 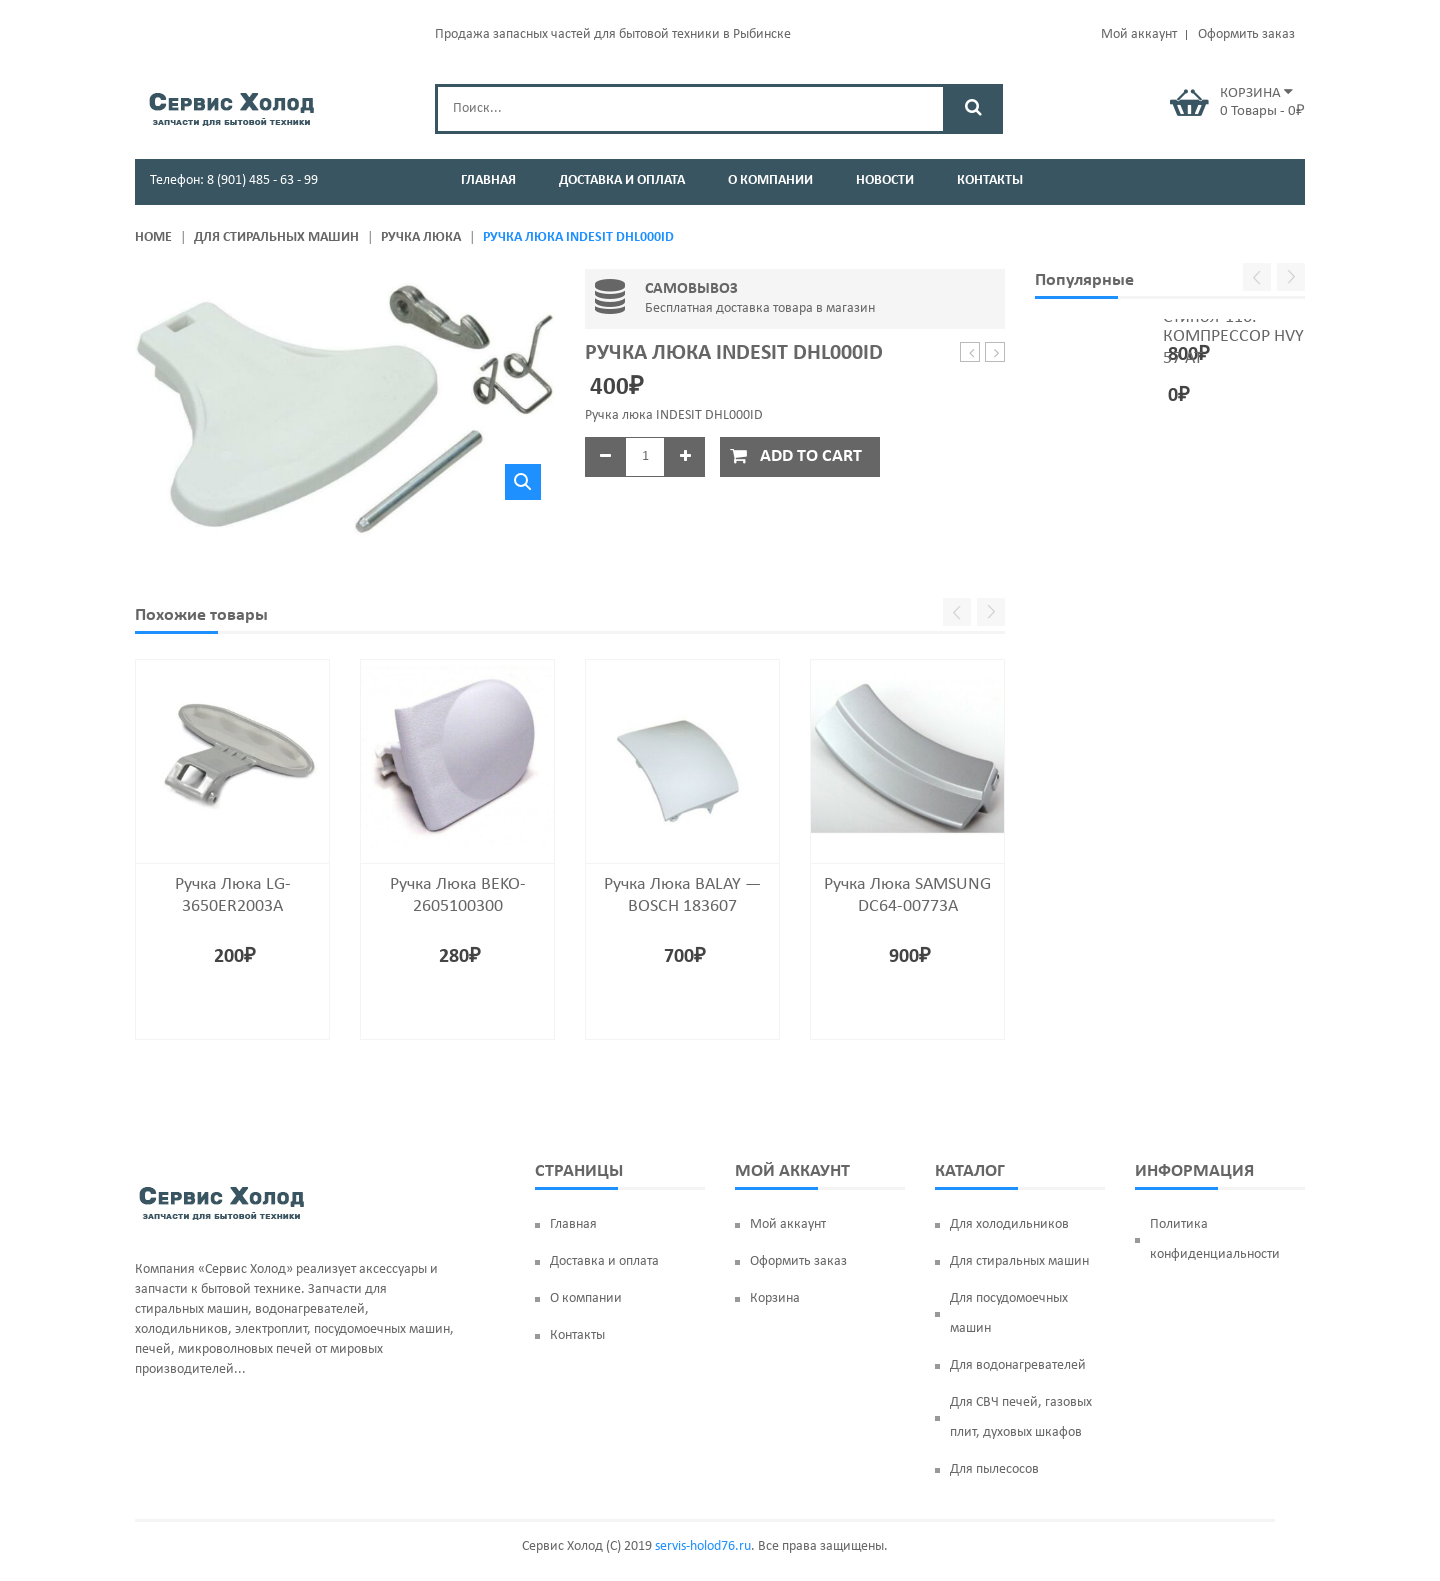 I want to click on Доставка и оплата, so click(x=604, y=1261).